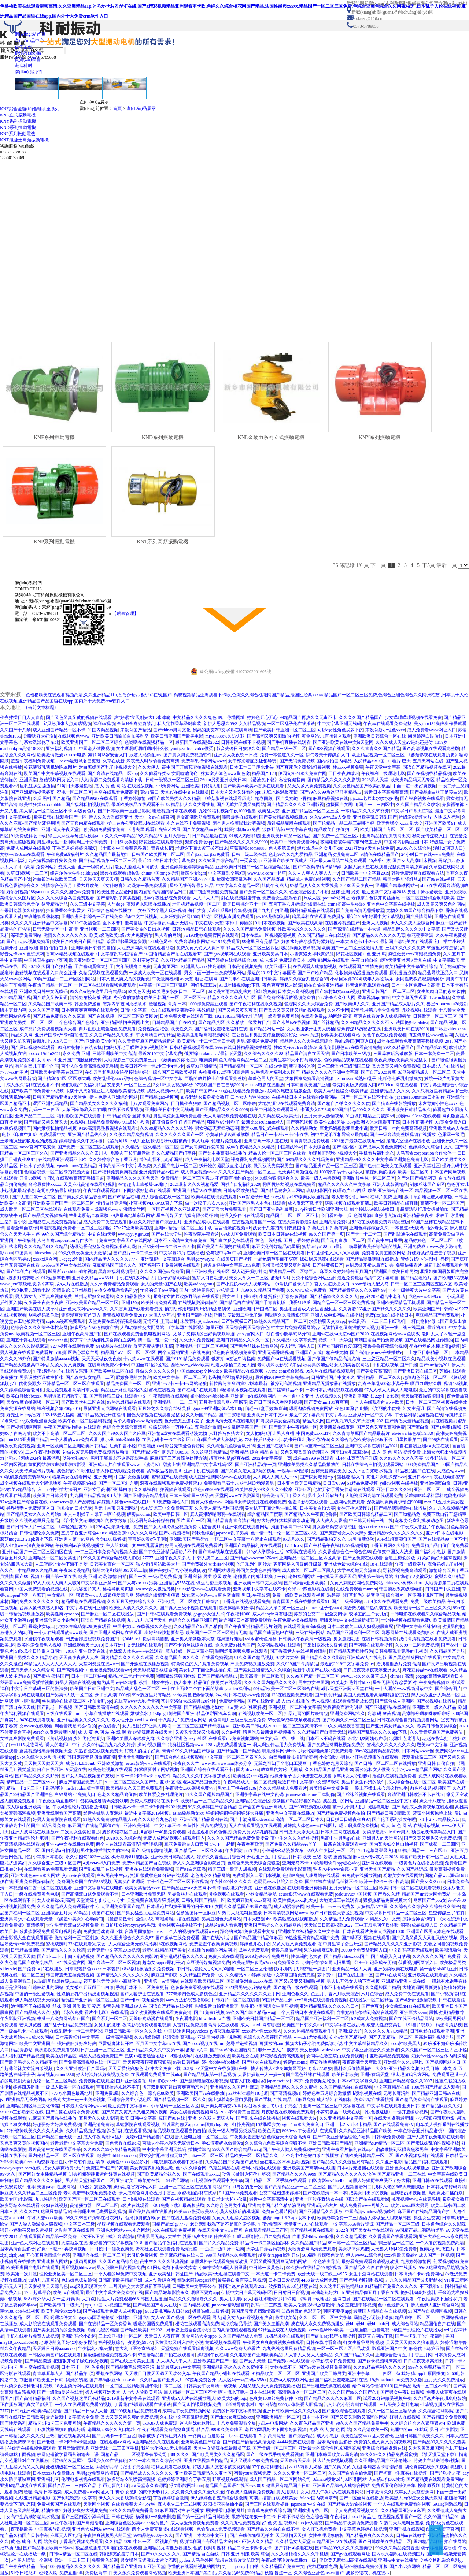 The height and width of the screenshot is (2576, 469). I want to click on 妺妺窝人体色www聚色窝, so click(225, 773).